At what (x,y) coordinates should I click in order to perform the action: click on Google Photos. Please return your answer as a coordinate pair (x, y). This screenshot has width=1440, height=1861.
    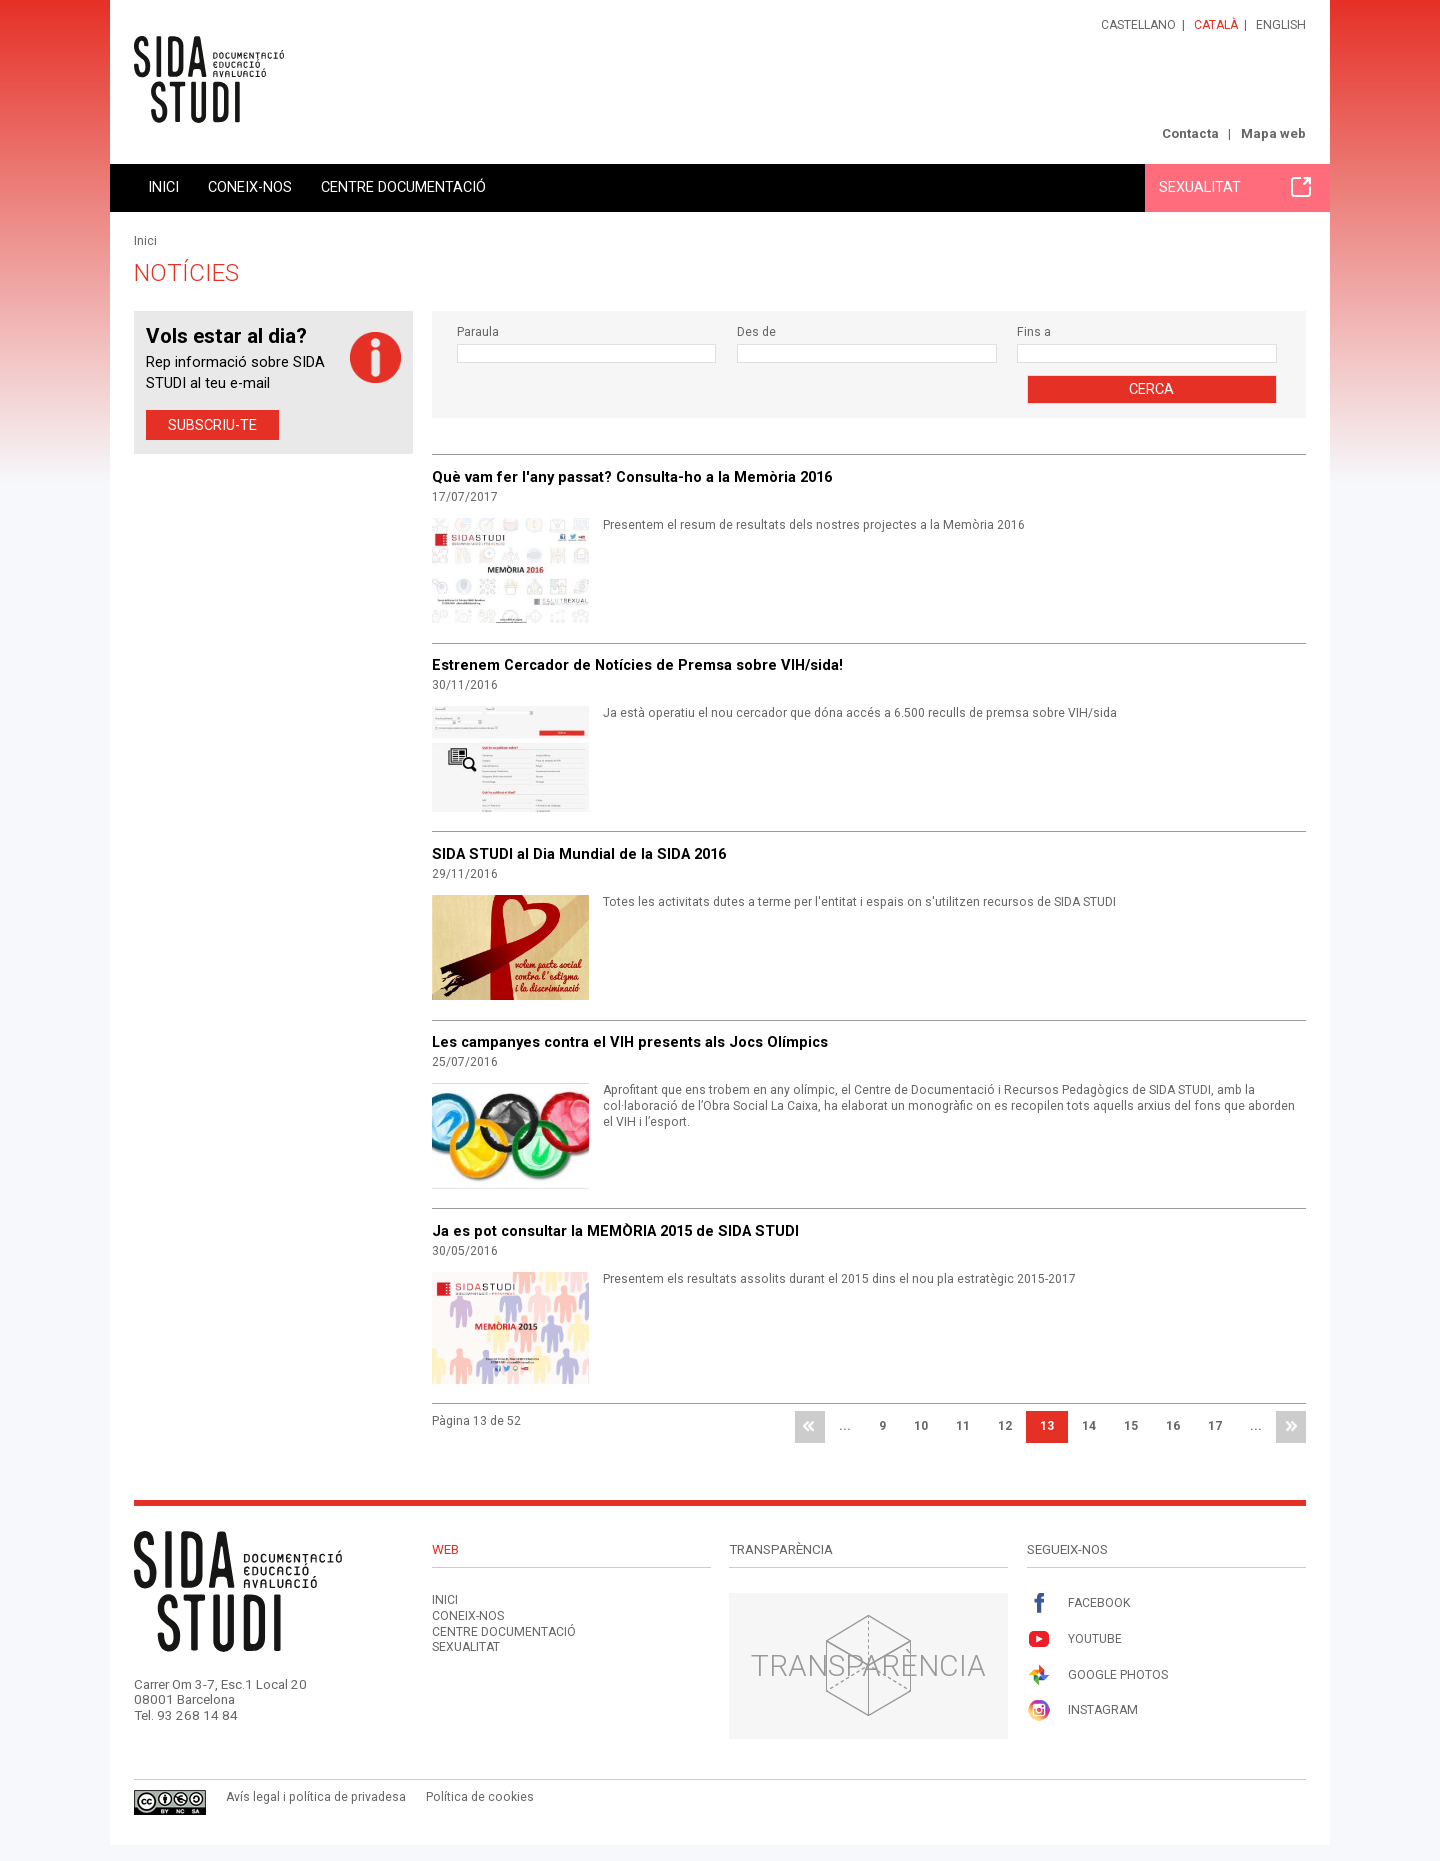
    Looking at the image, I should click on (1097, 1675).